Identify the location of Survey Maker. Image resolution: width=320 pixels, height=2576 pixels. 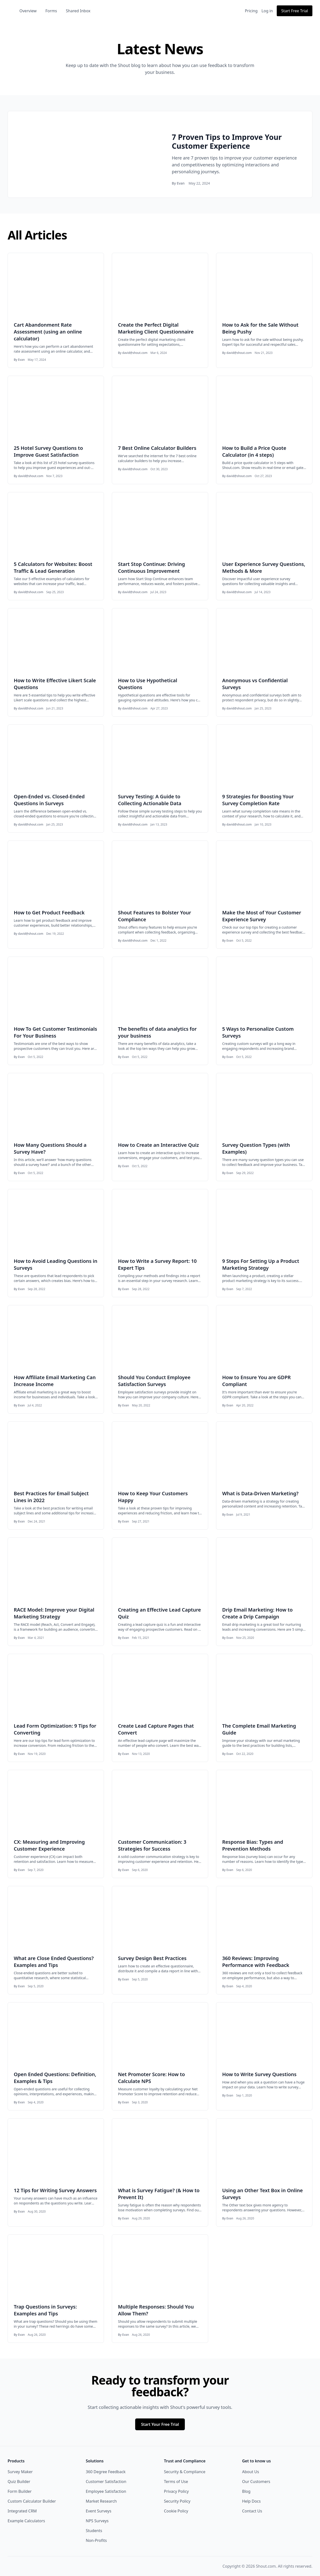
(20, 2471).